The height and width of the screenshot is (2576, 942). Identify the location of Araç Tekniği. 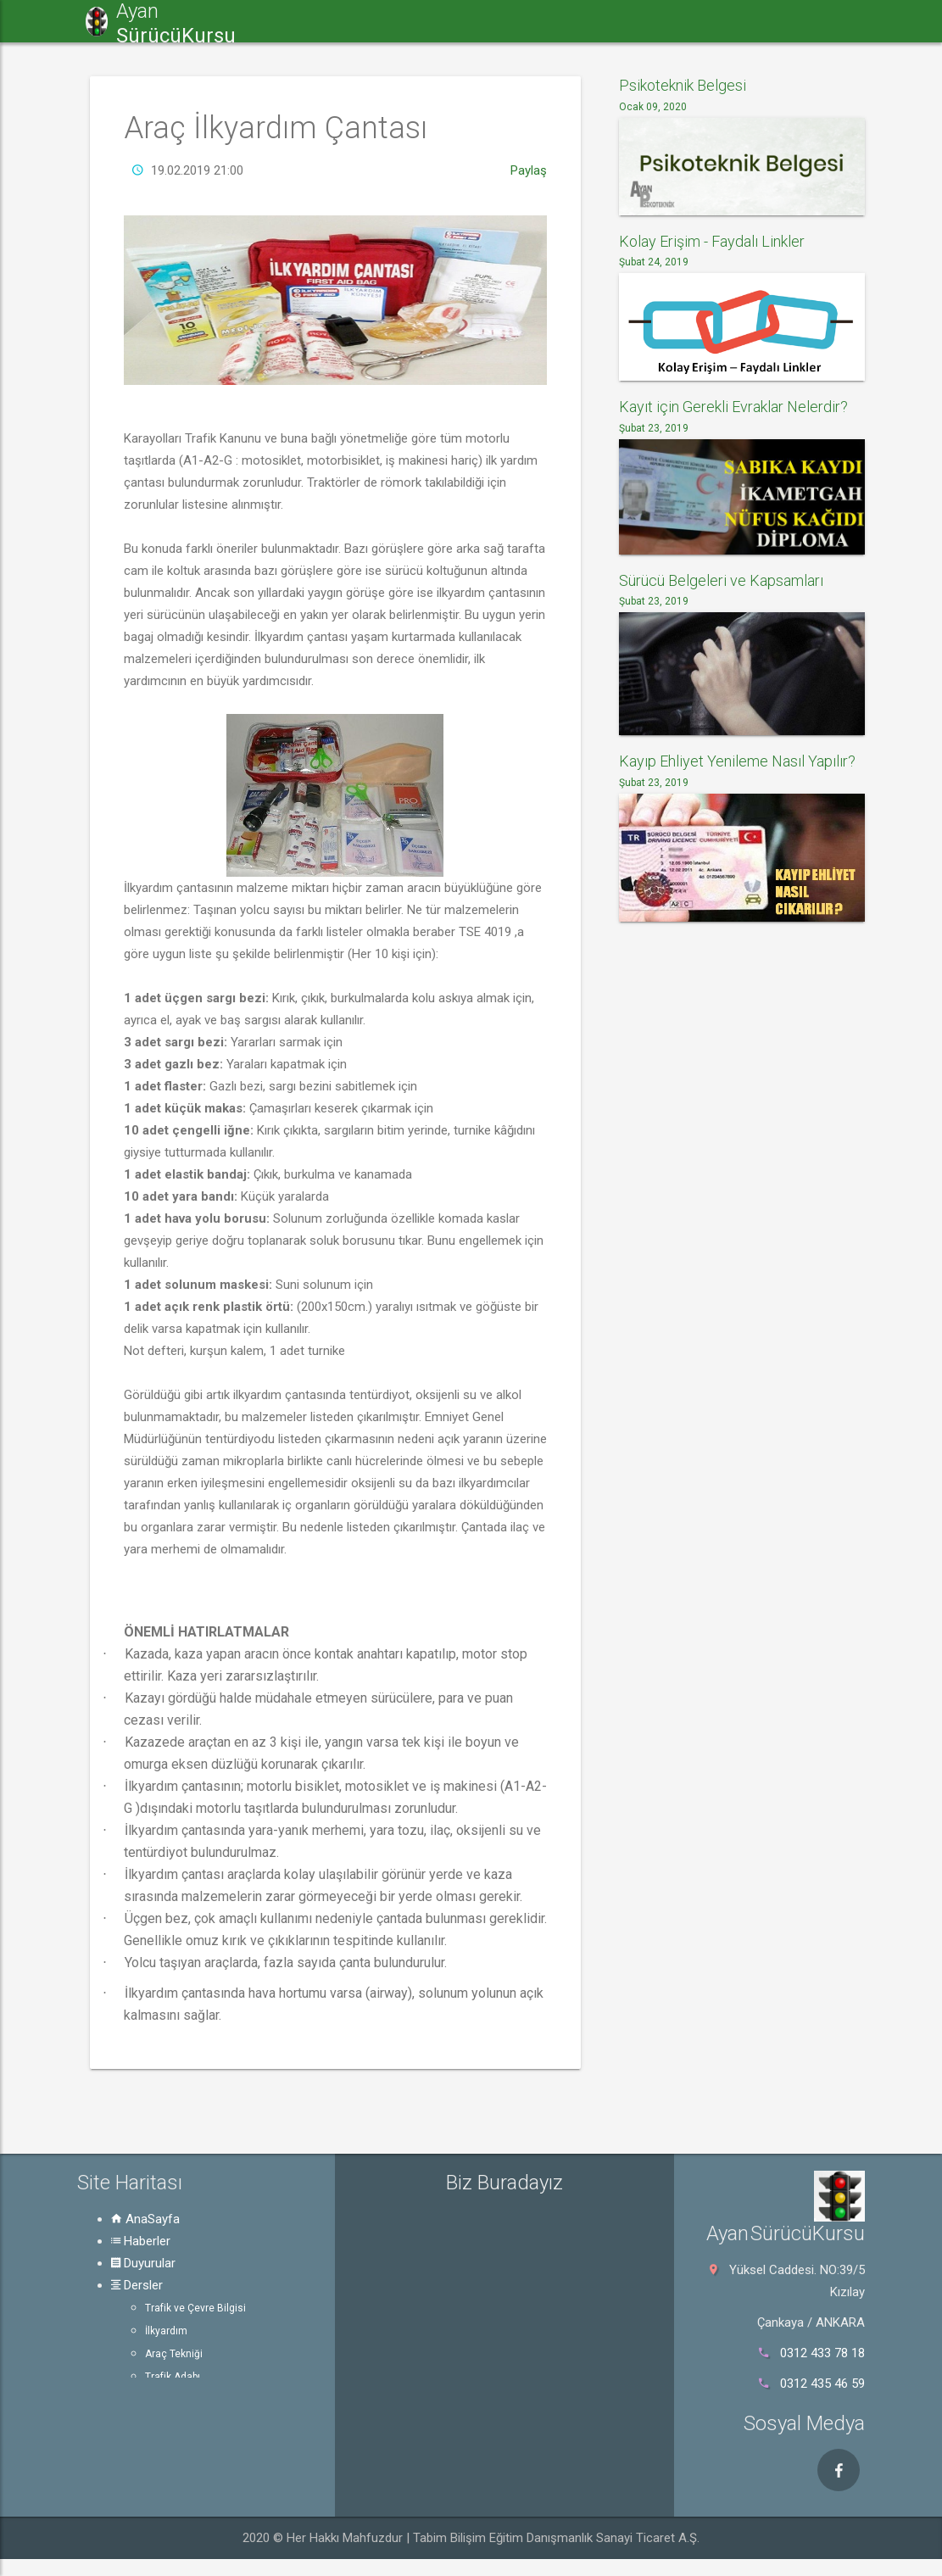
(174, 2354).